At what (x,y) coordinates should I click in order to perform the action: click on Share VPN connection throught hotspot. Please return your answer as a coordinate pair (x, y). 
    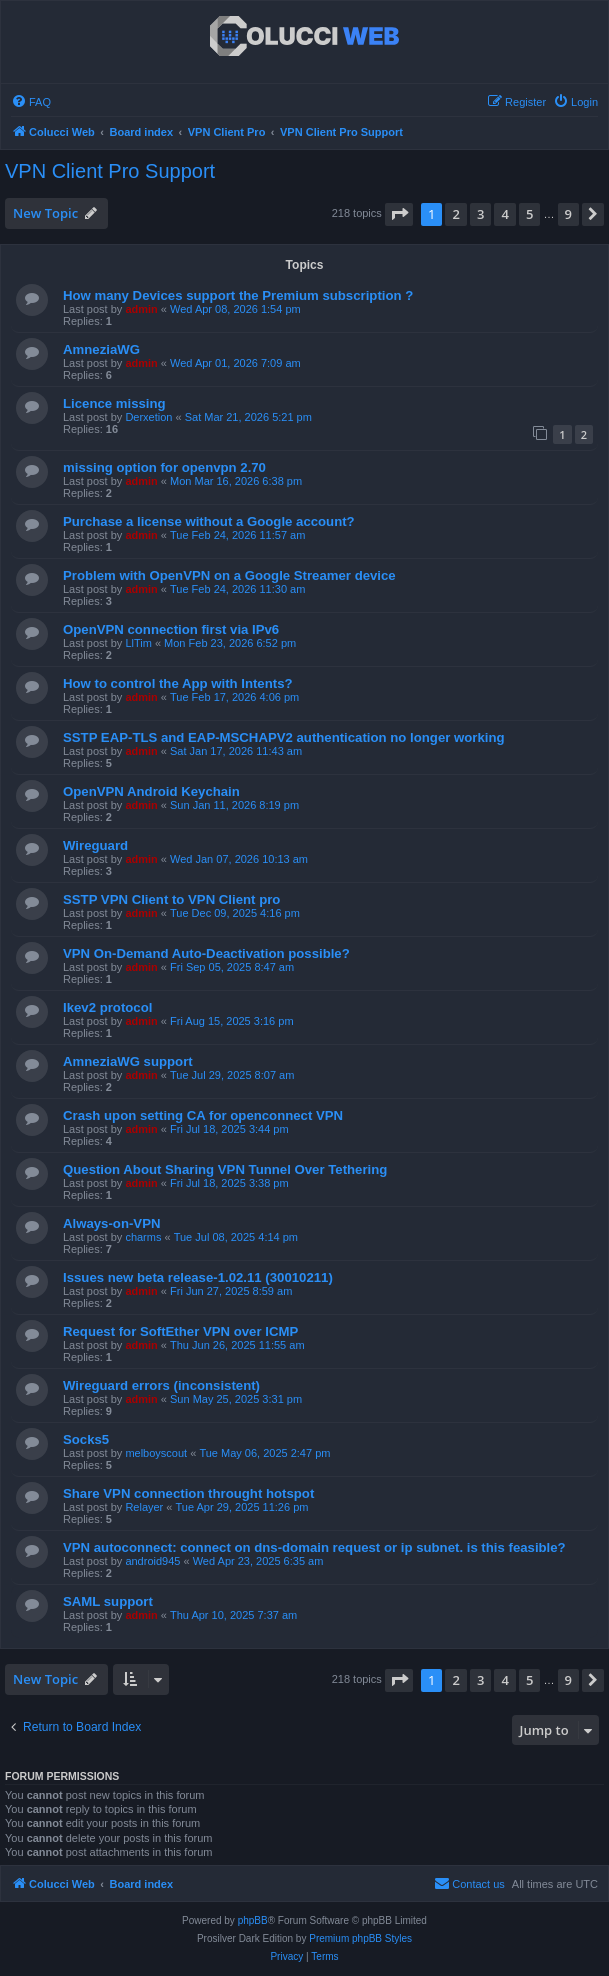
    Looking at the image, I should click on (188, 1493).